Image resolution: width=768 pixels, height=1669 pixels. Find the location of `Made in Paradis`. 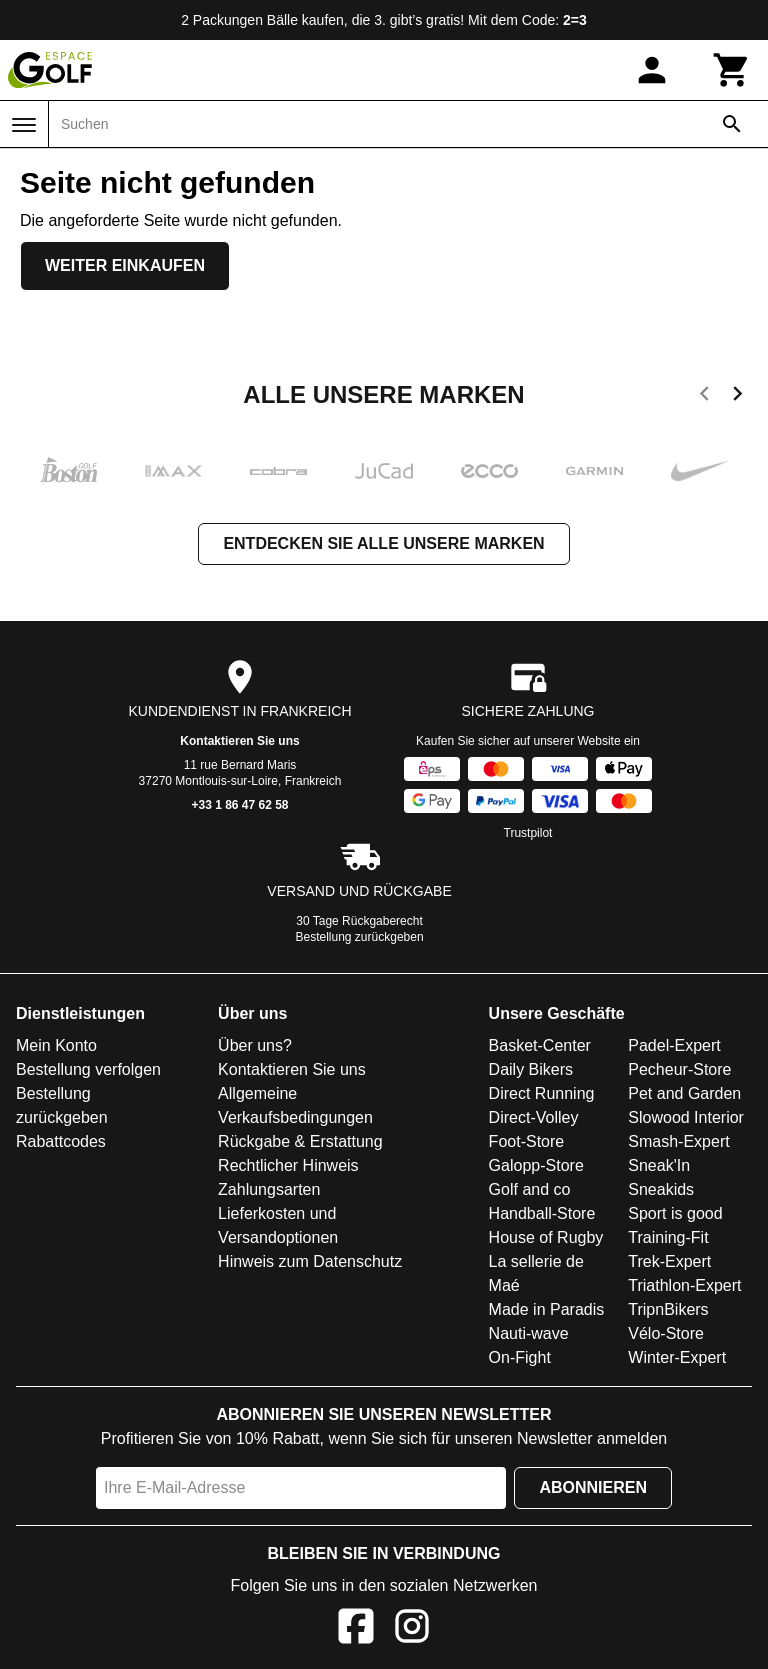

Made in Paradis is located at coordinates (547, 1309).